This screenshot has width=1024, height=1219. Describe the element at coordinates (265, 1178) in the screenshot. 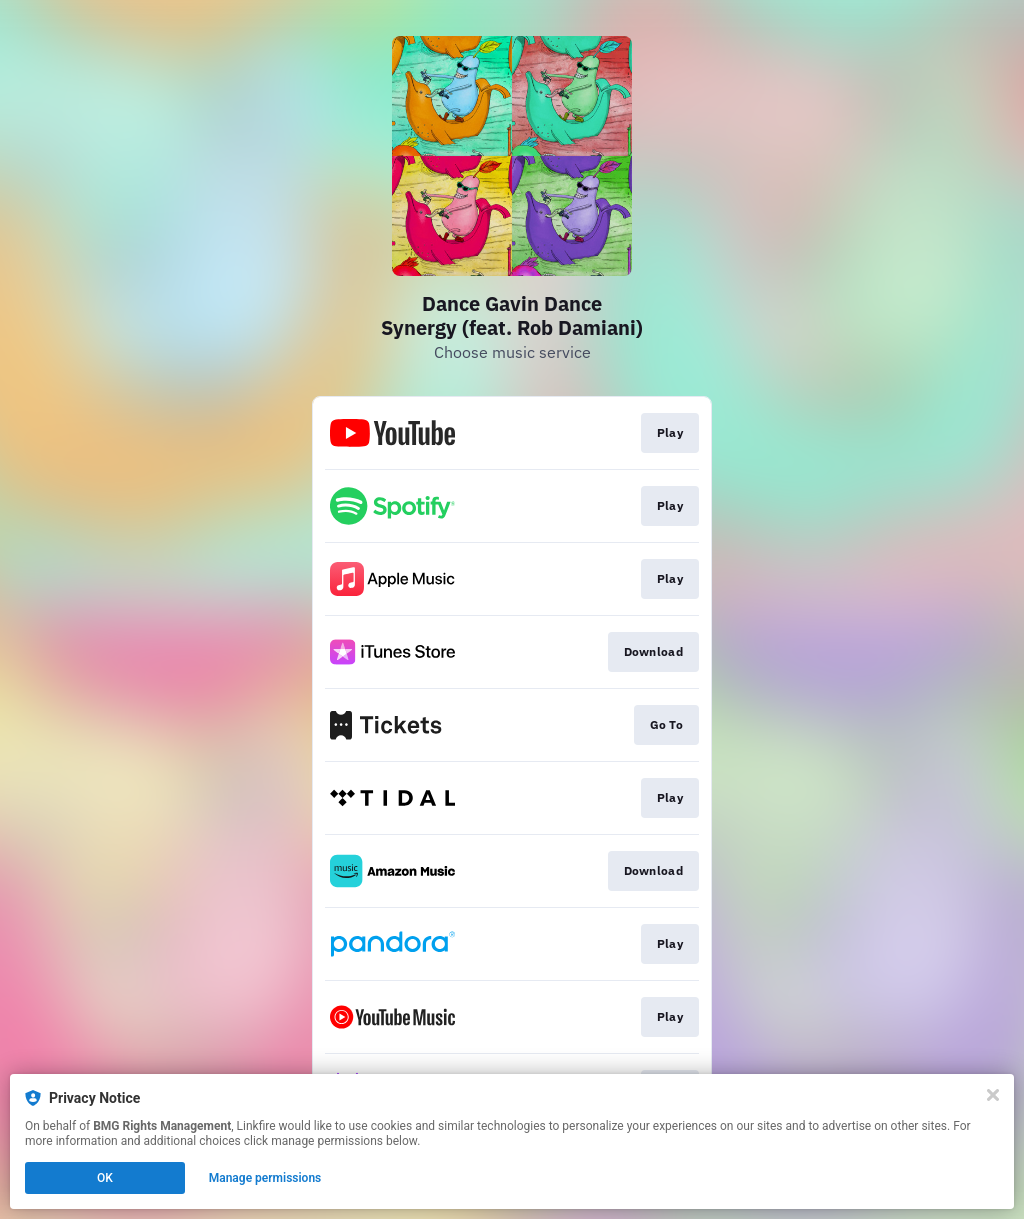

I see `Manage permissions` at that location.